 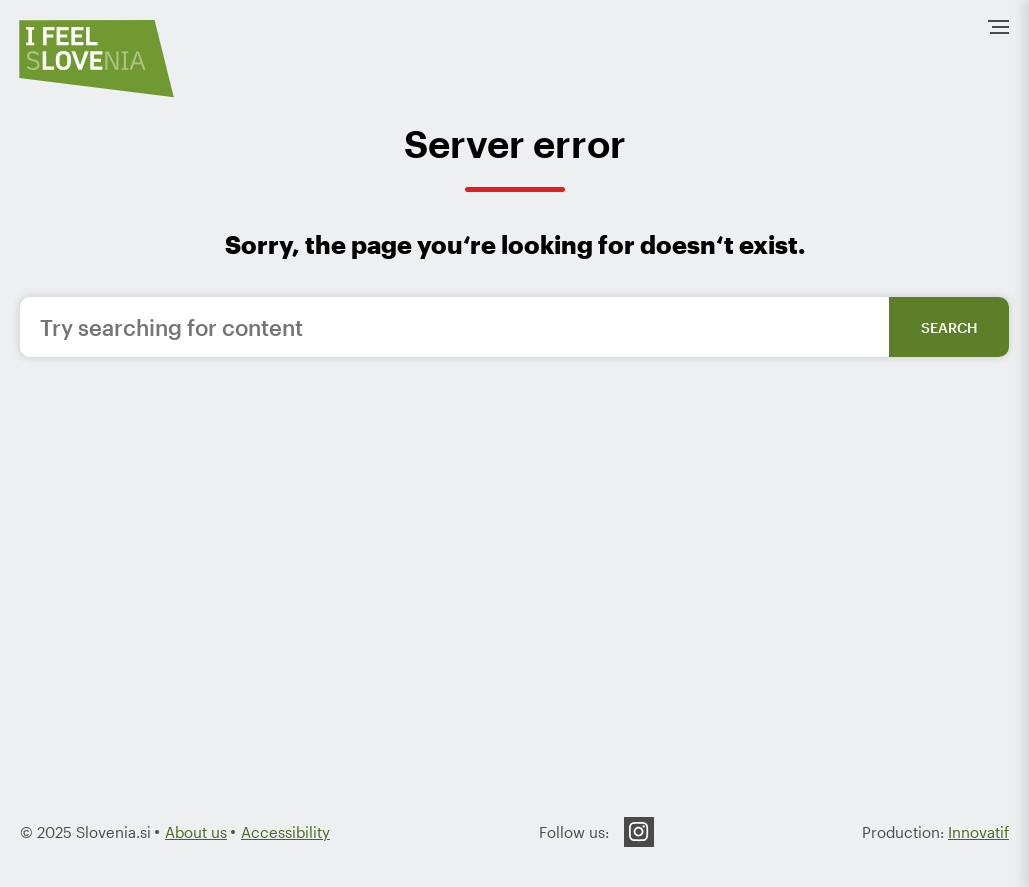 What do you see at coordinates (978, 832) in the screenshot?
I see `Innovatif` at bounding box center [978, 832].